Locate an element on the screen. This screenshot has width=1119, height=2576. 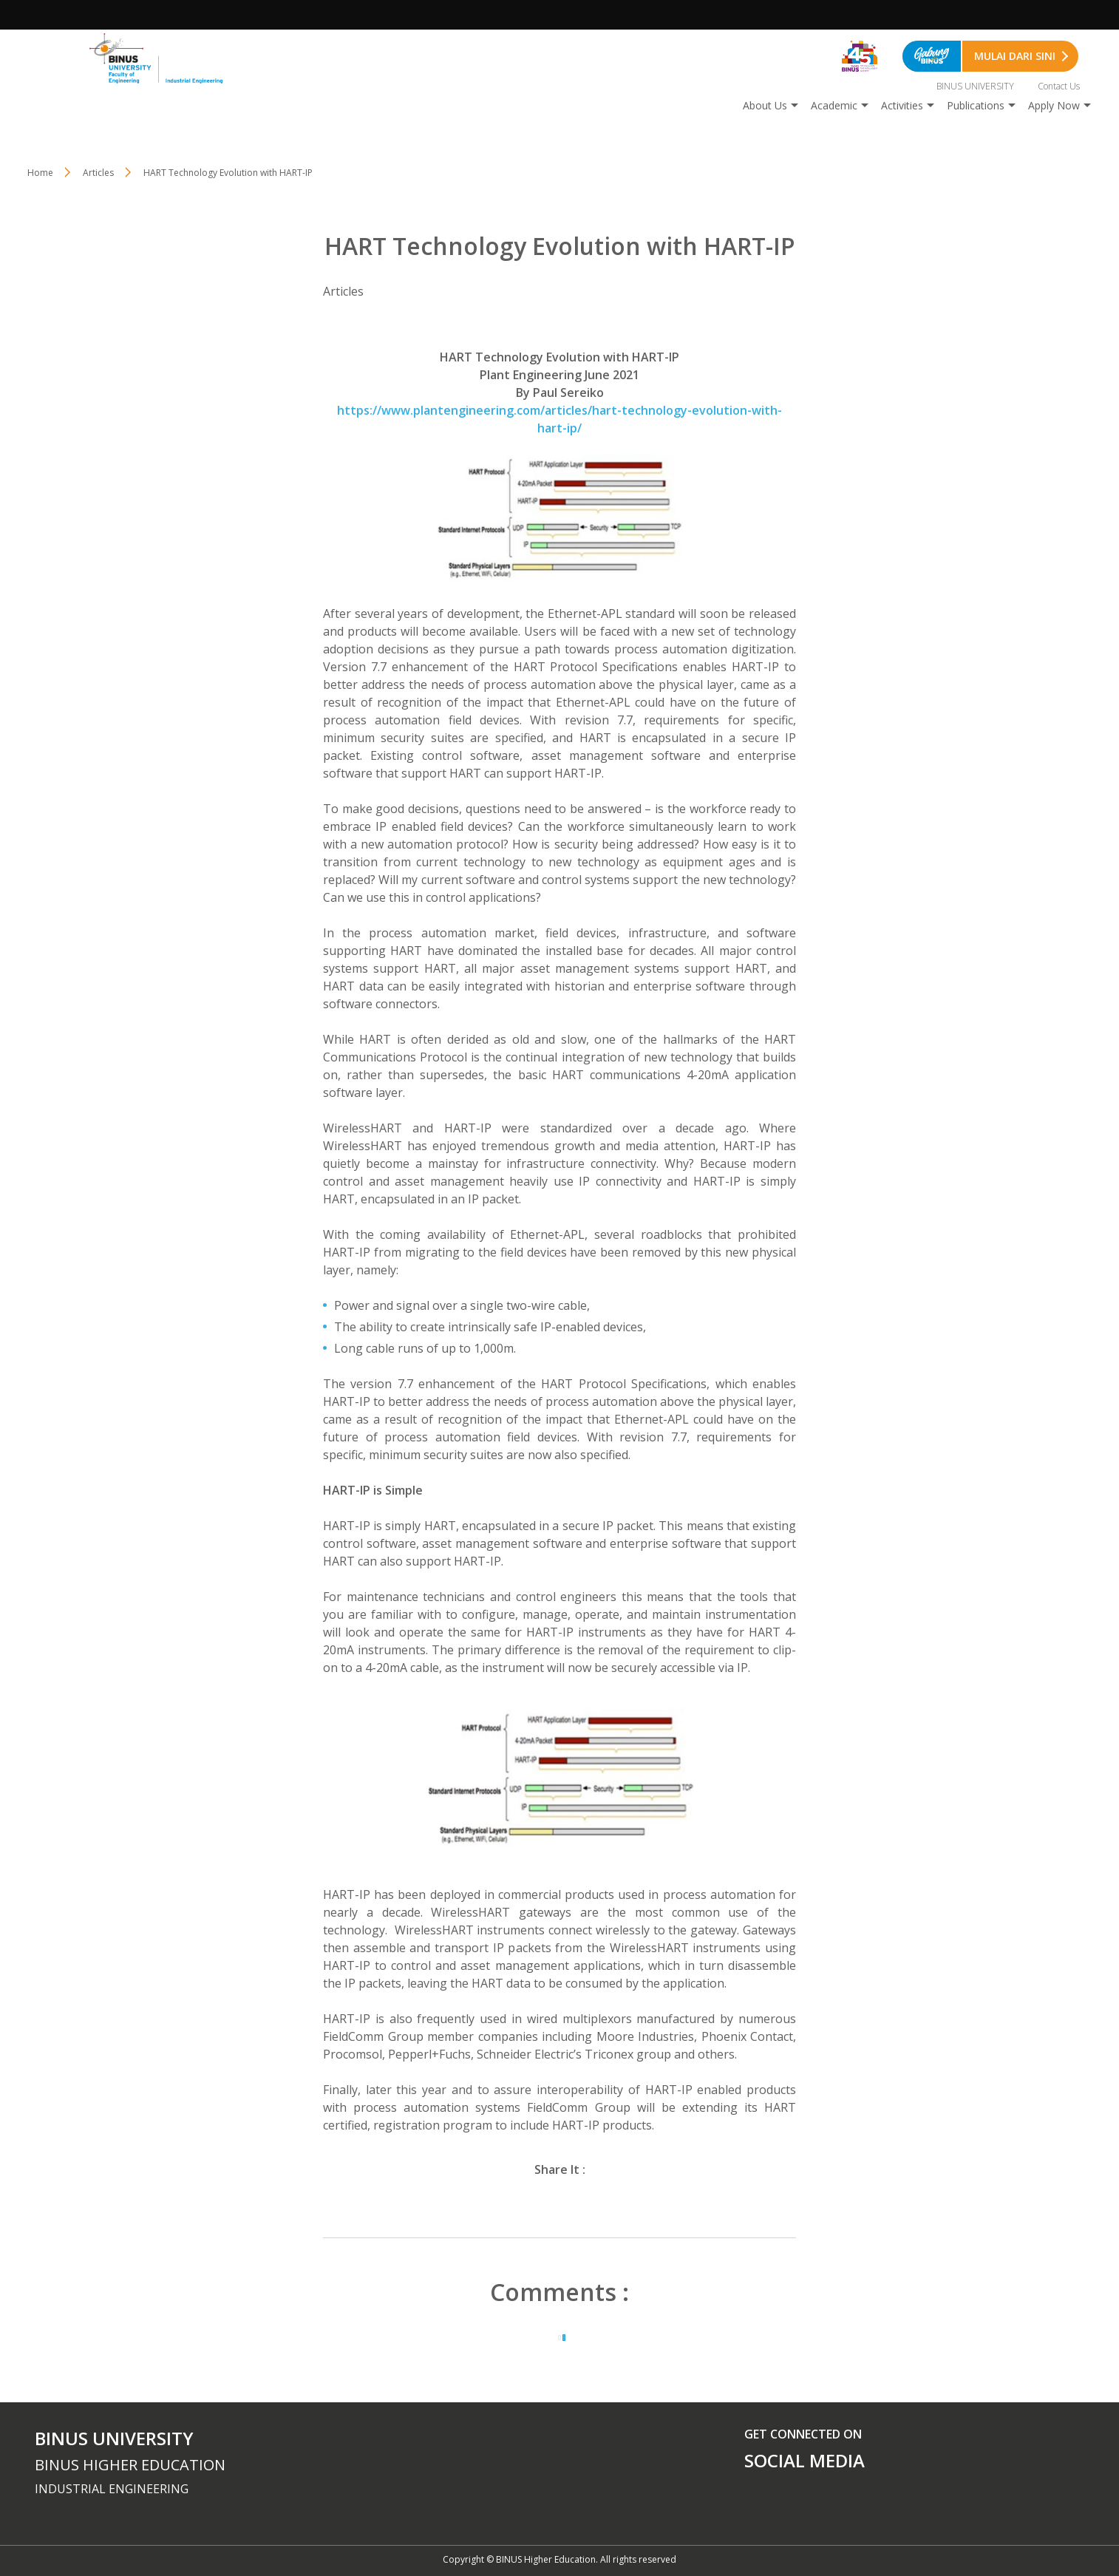
Articles is located at coordinates (98, 172).